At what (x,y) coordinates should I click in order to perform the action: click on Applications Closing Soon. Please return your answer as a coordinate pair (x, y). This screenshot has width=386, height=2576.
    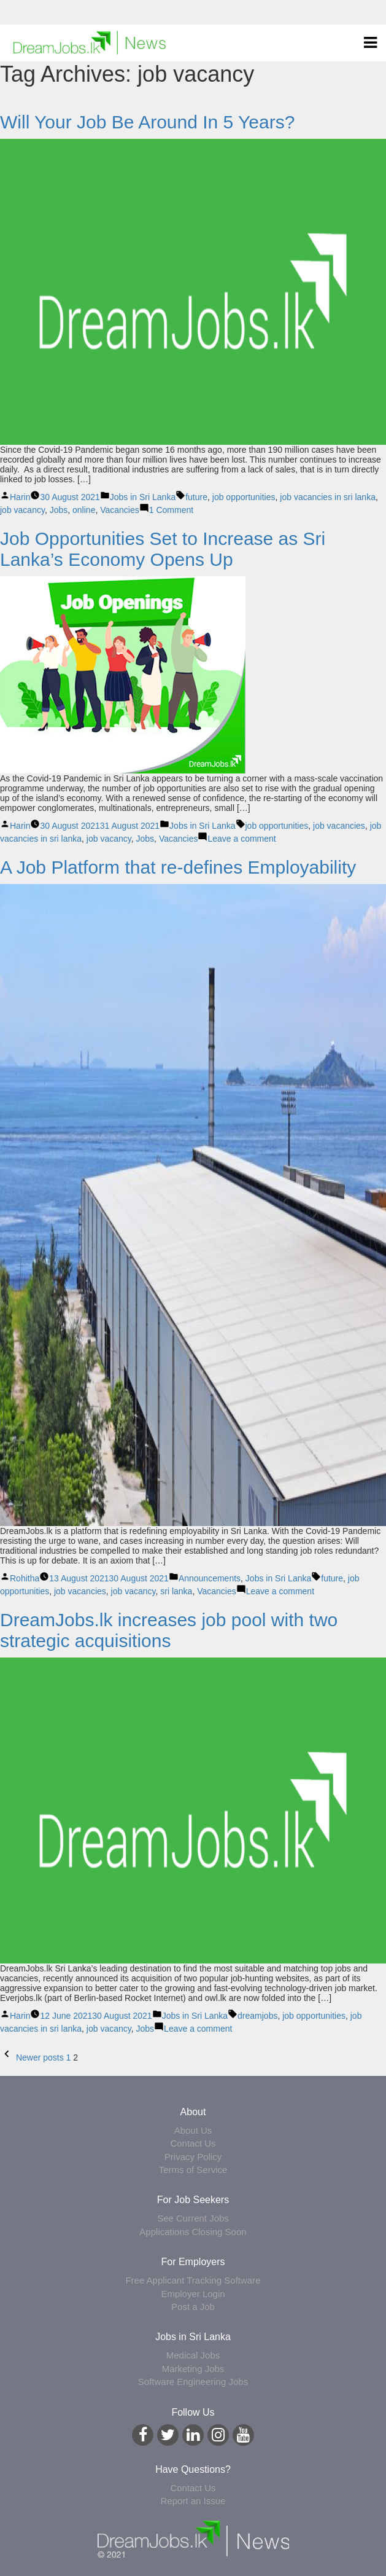
    Looking at the image, I should click on (192, 2231).